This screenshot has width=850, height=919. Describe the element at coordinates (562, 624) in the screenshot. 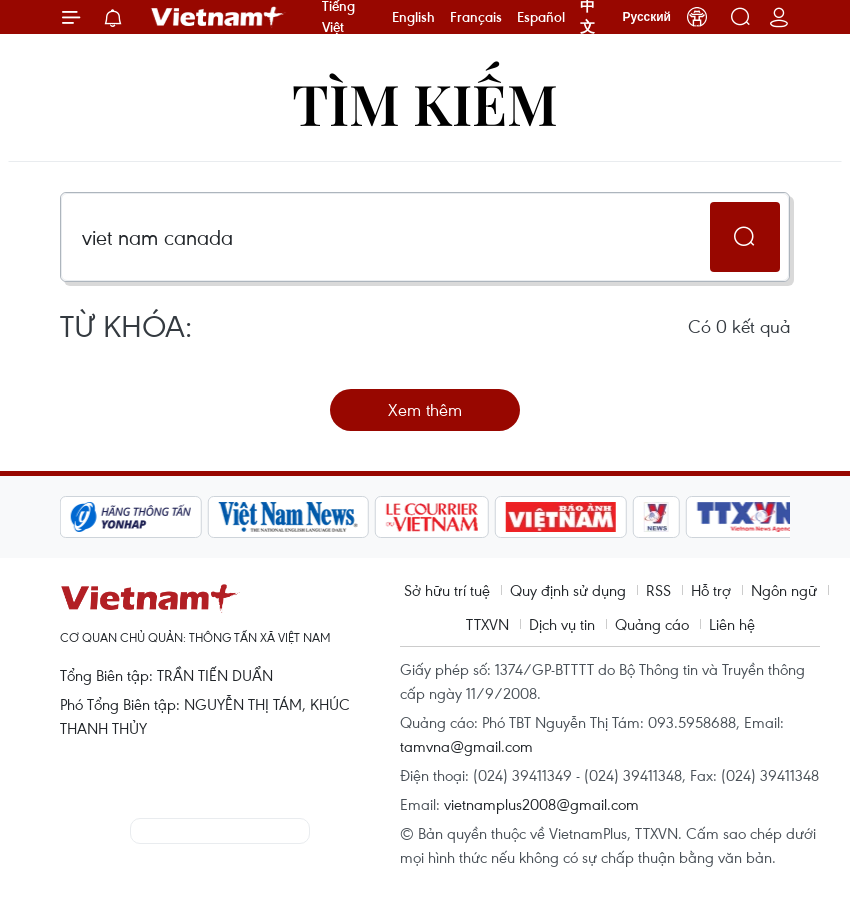

I see `Dịch vụ tin` at that location.